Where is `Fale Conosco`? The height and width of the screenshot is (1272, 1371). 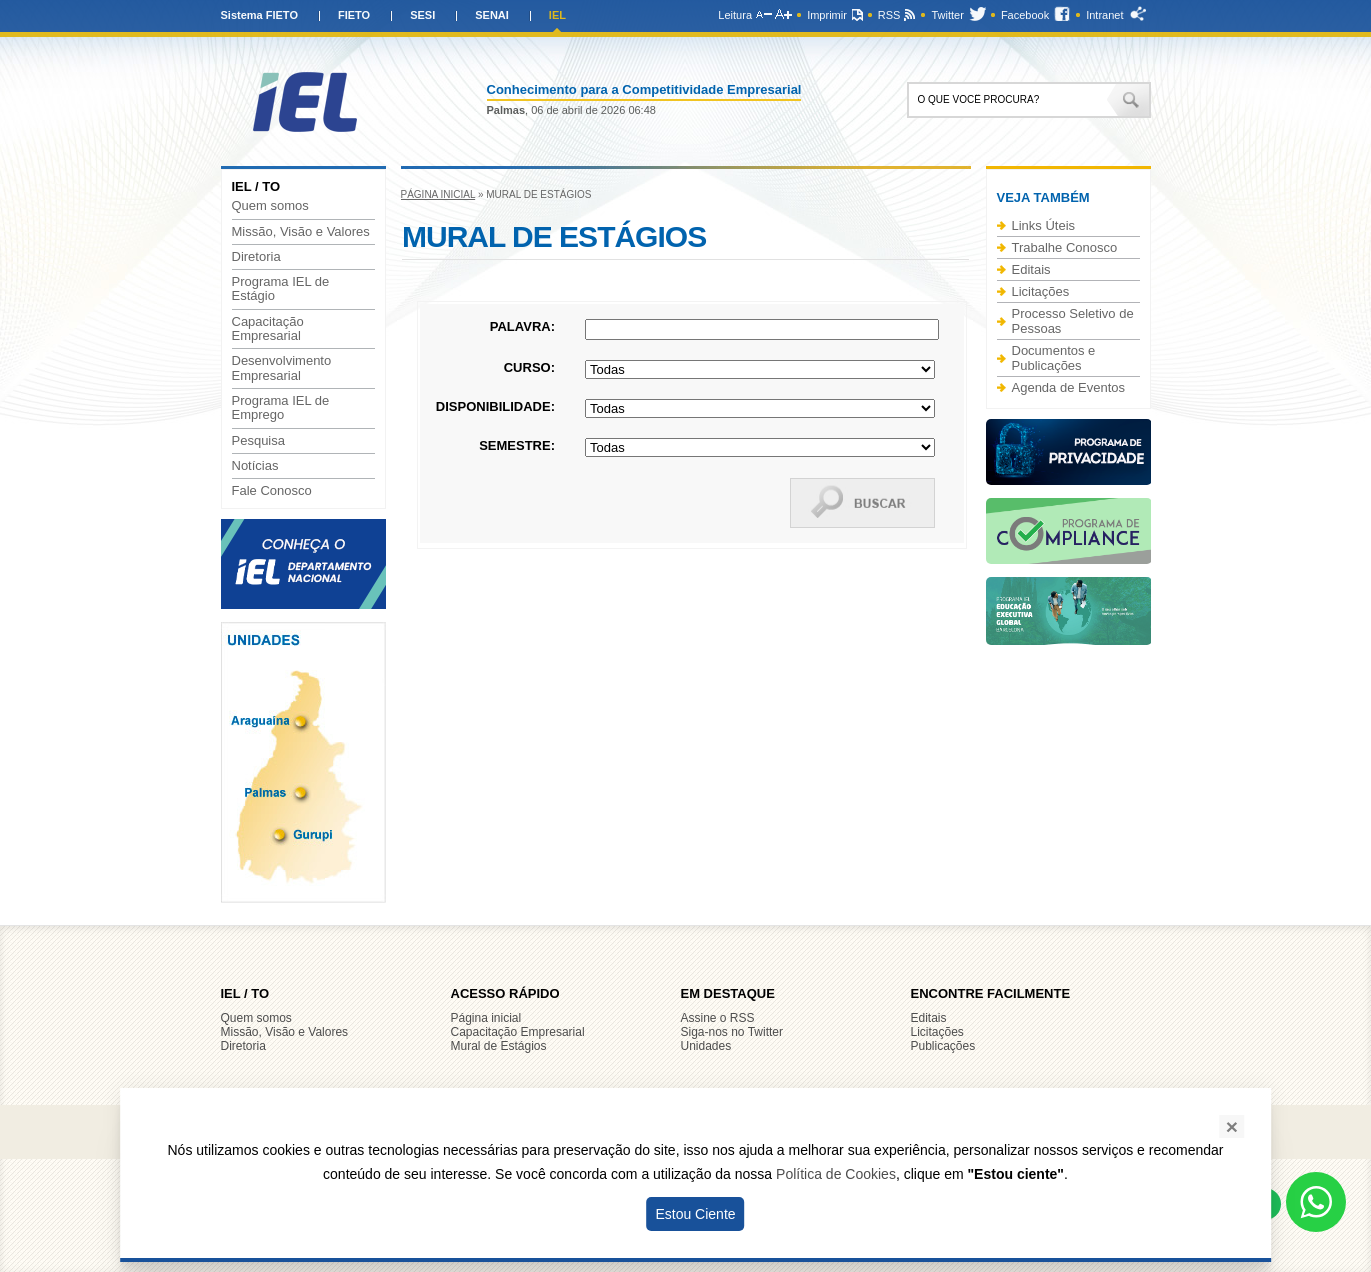 Fale Conosco is located at coordinates (272, 491).